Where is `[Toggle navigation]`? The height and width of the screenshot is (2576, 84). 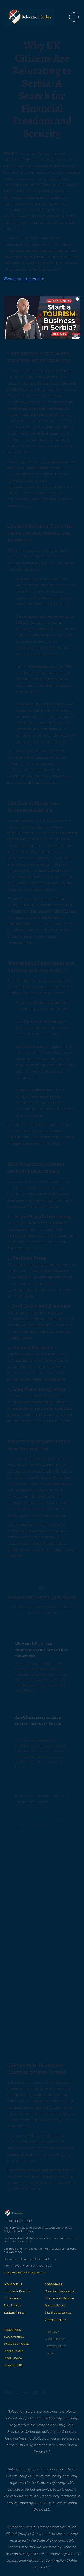
[Toggle navigation] is located at coordinates (74, 17).